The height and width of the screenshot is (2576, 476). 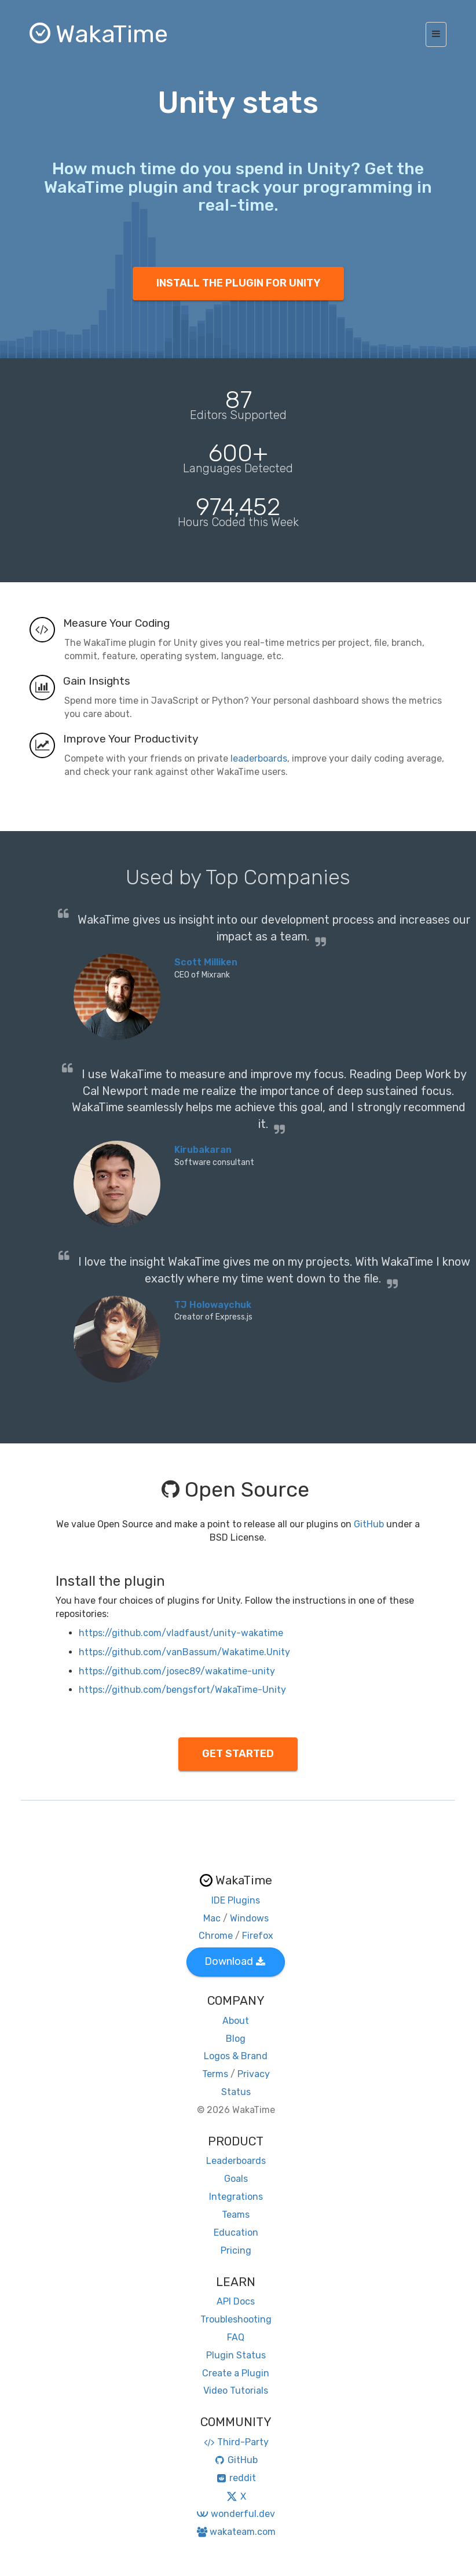 What do you see at coordinates (236, 2091) in the screenshot?
I see `Status` at bounding box center [236, 2091].